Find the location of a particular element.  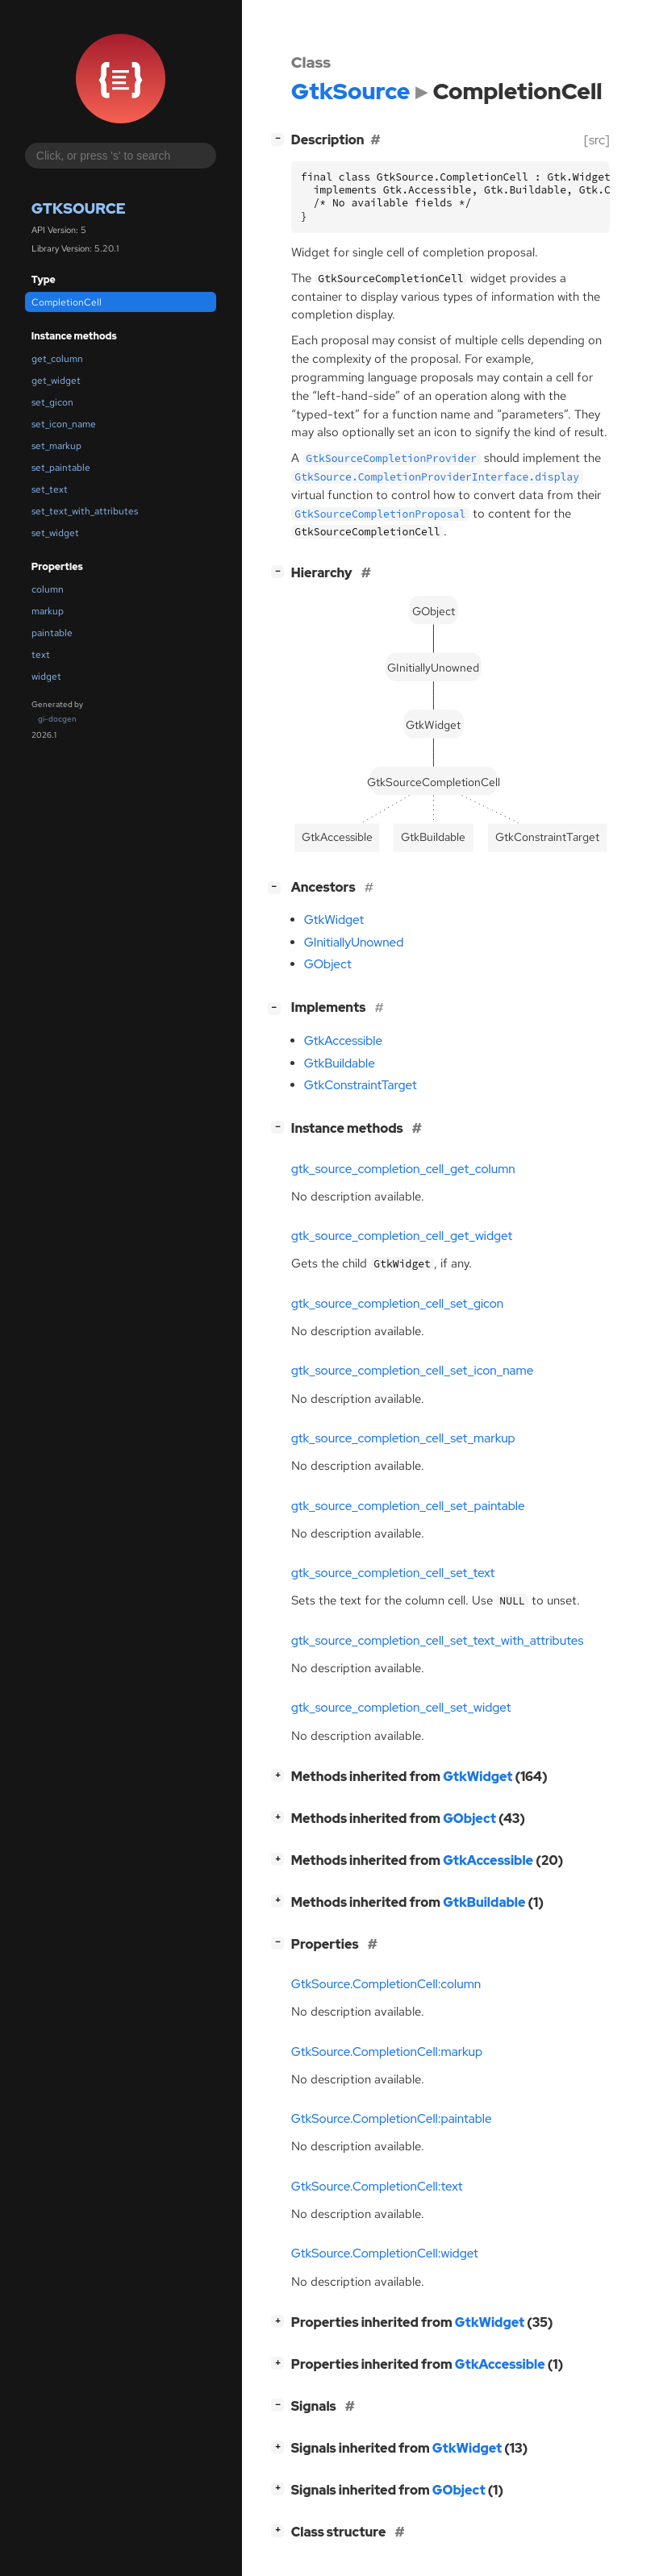

set_gicon is located at coordinates (52, 402).